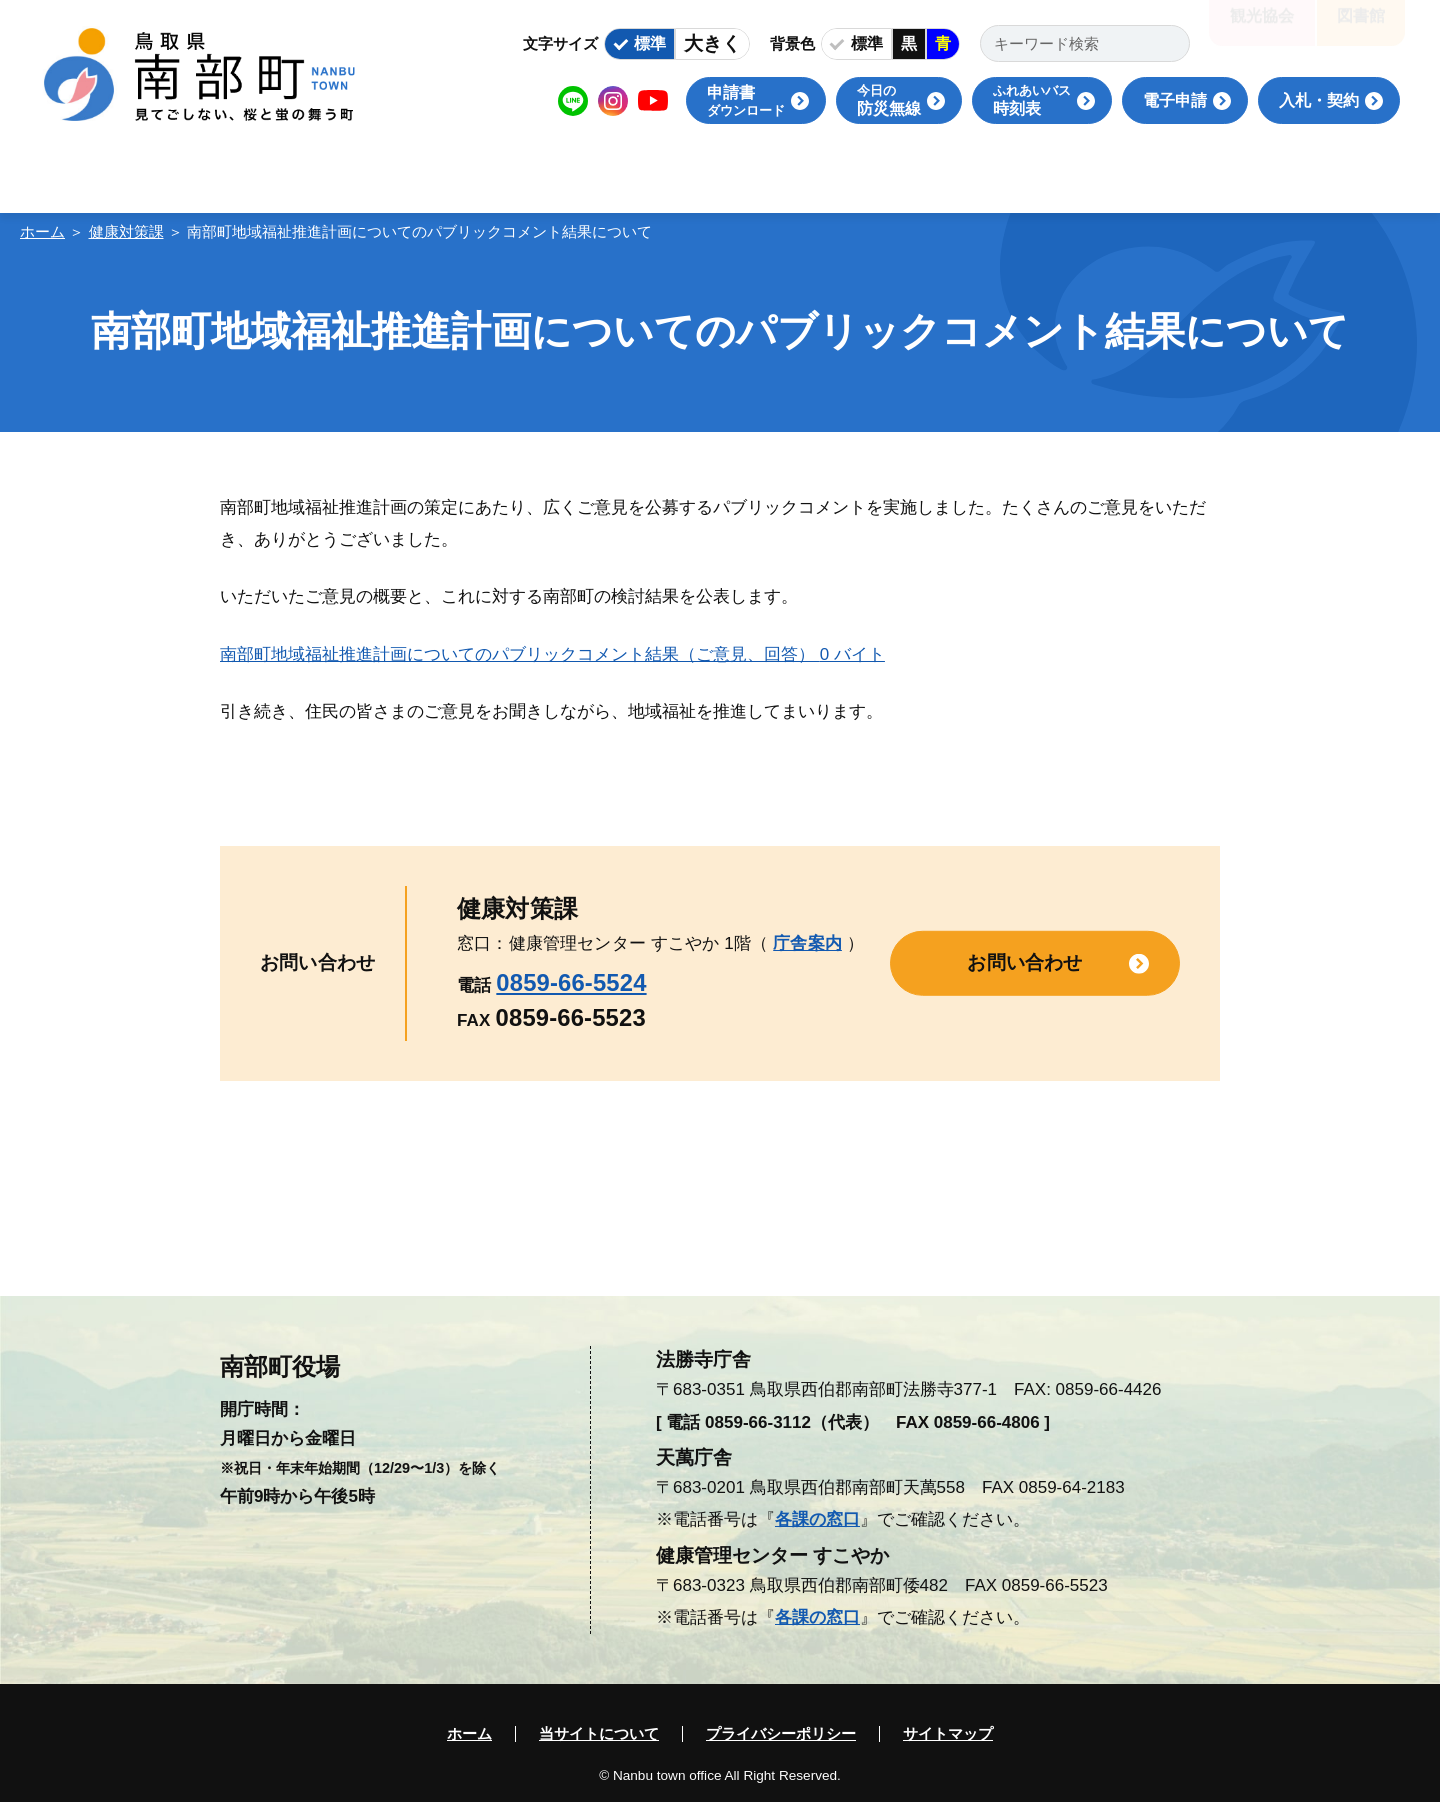 The height and width of the screenshot is (1802, 1440). What do you see at coordinates (1361, 29) in the screenshot?
I see `図書館` at bounding box center [1361, 29].